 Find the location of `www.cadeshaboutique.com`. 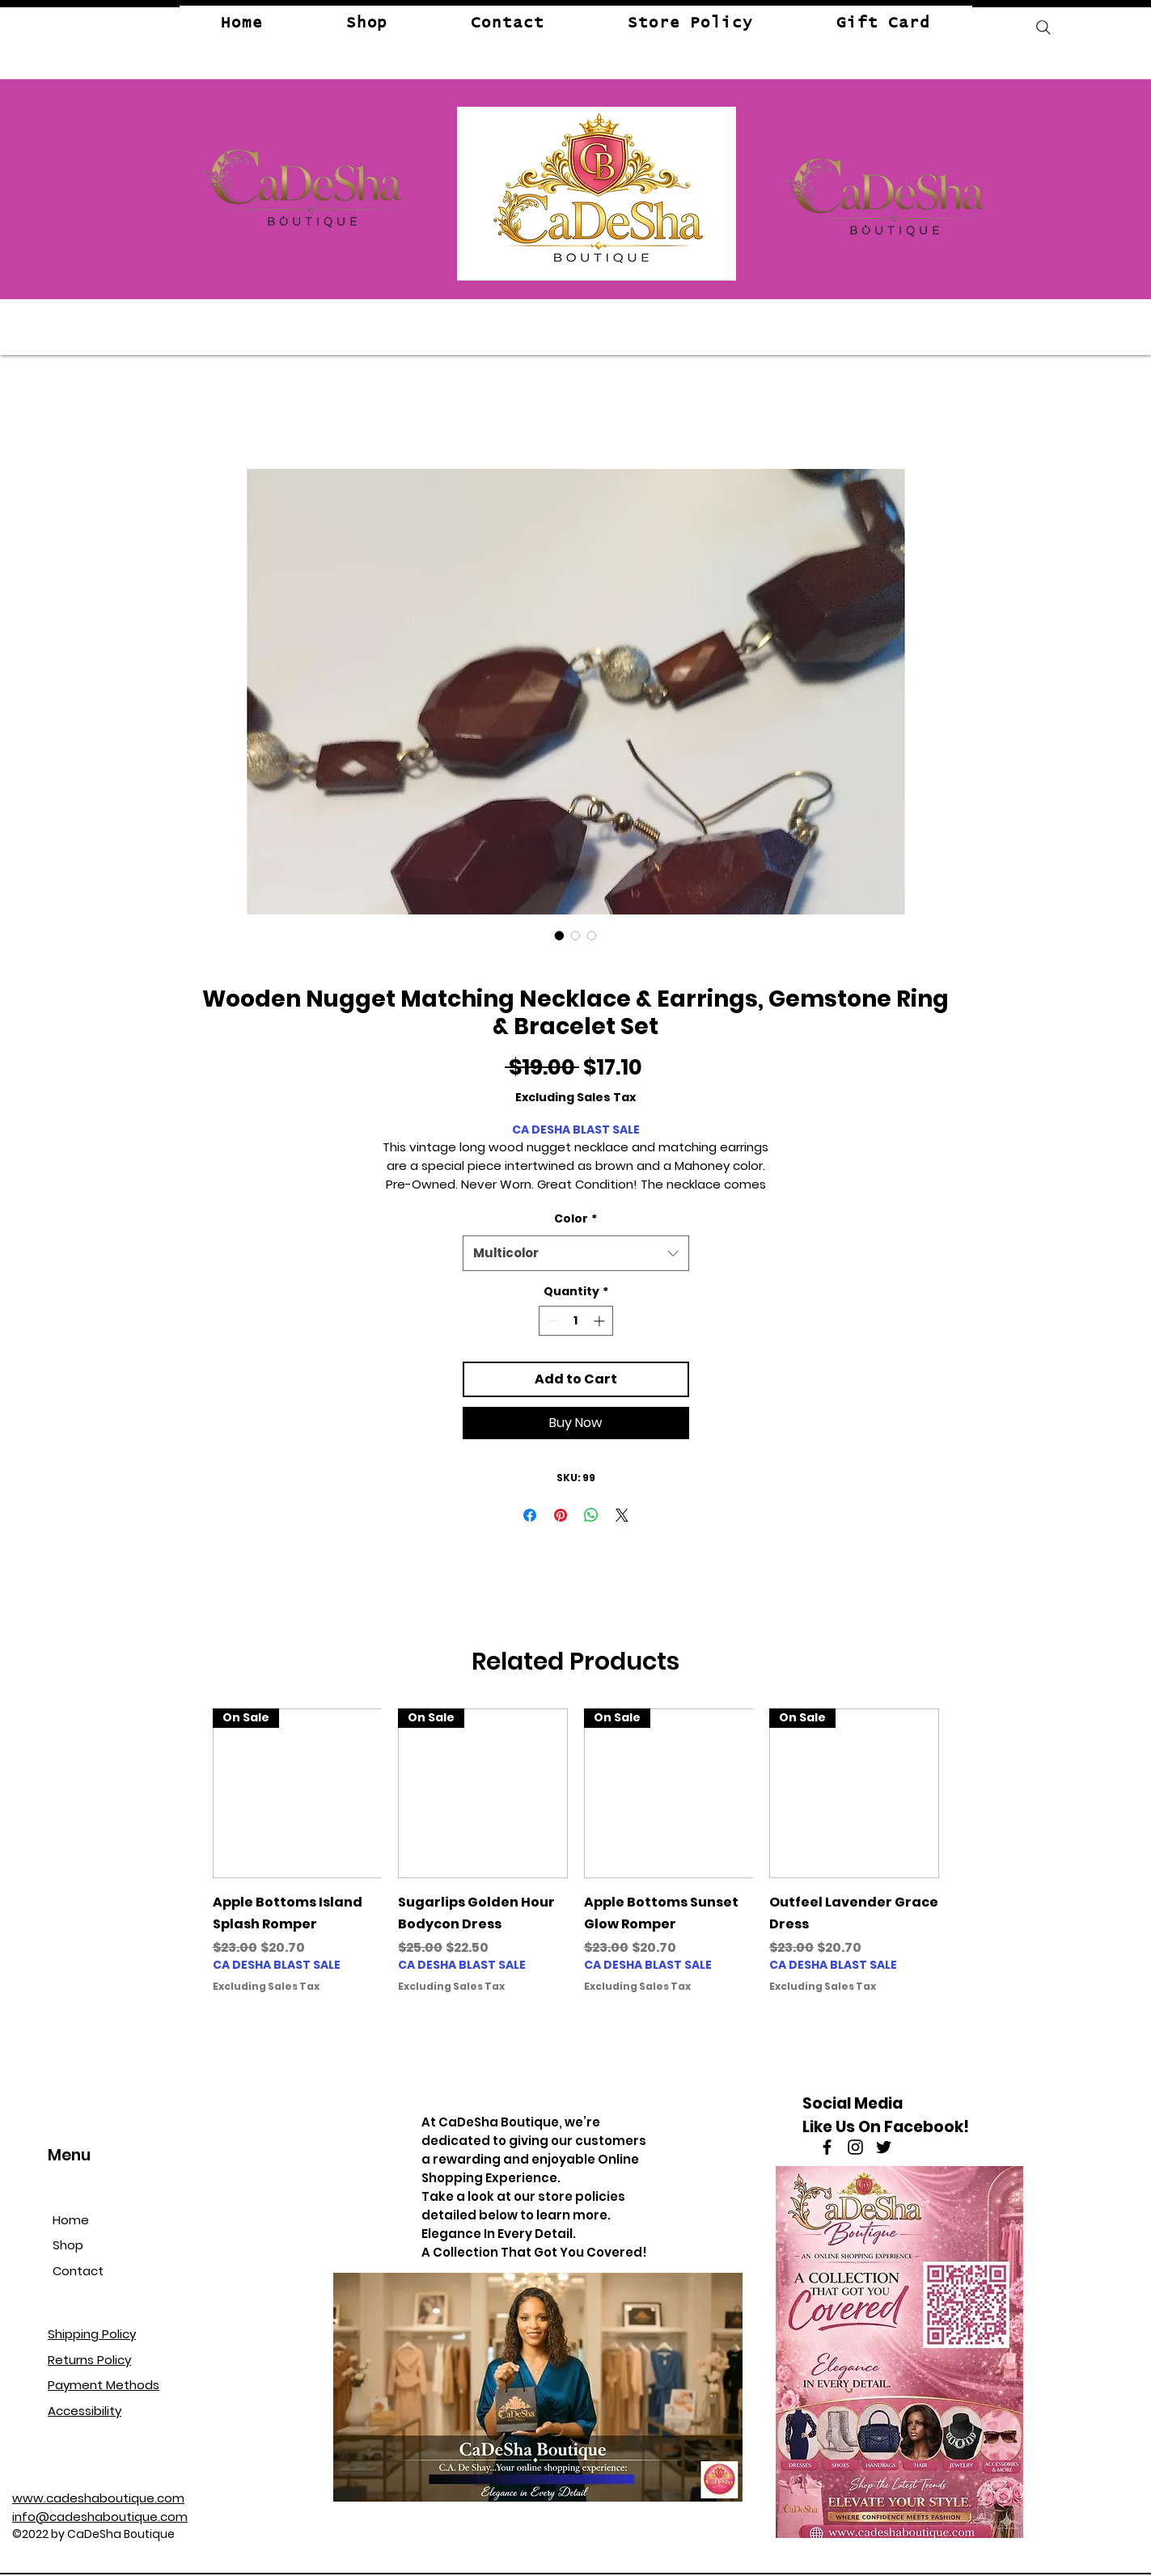

www.cadeshaboutique.com is located at coordinates (98, 2497).